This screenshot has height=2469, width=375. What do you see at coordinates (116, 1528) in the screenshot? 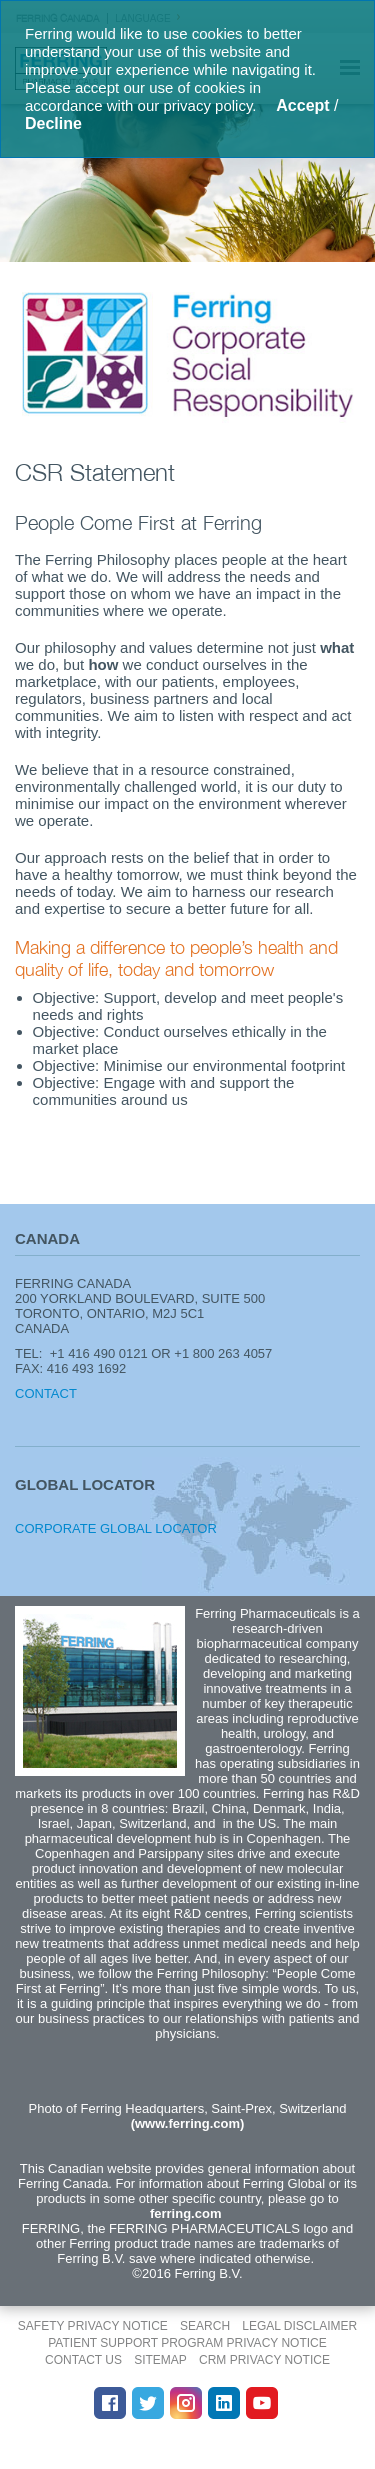
I see `Corporate Global Locator` at bounding box center [116, 1528].